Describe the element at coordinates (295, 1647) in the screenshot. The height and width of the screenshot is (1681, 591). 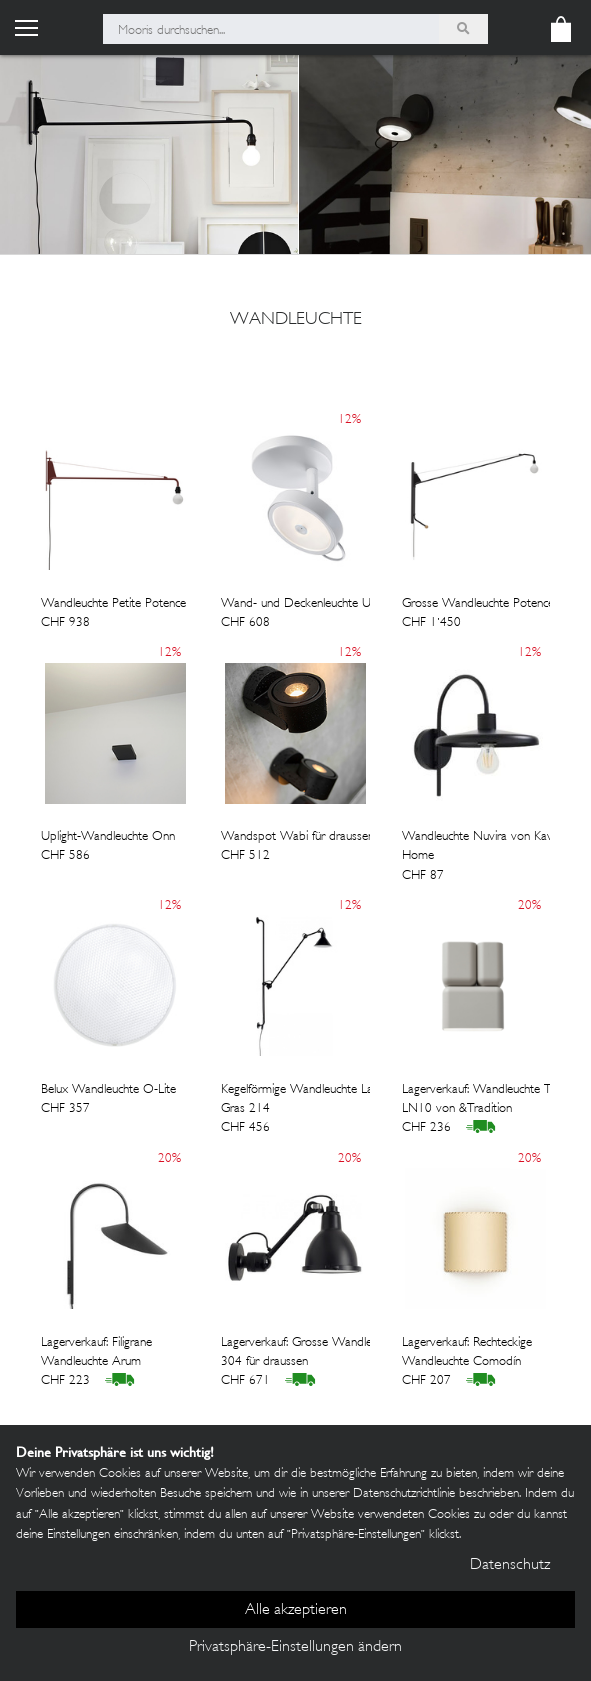
I see `Privatsphäre-Einstellungen ändern` at that location.